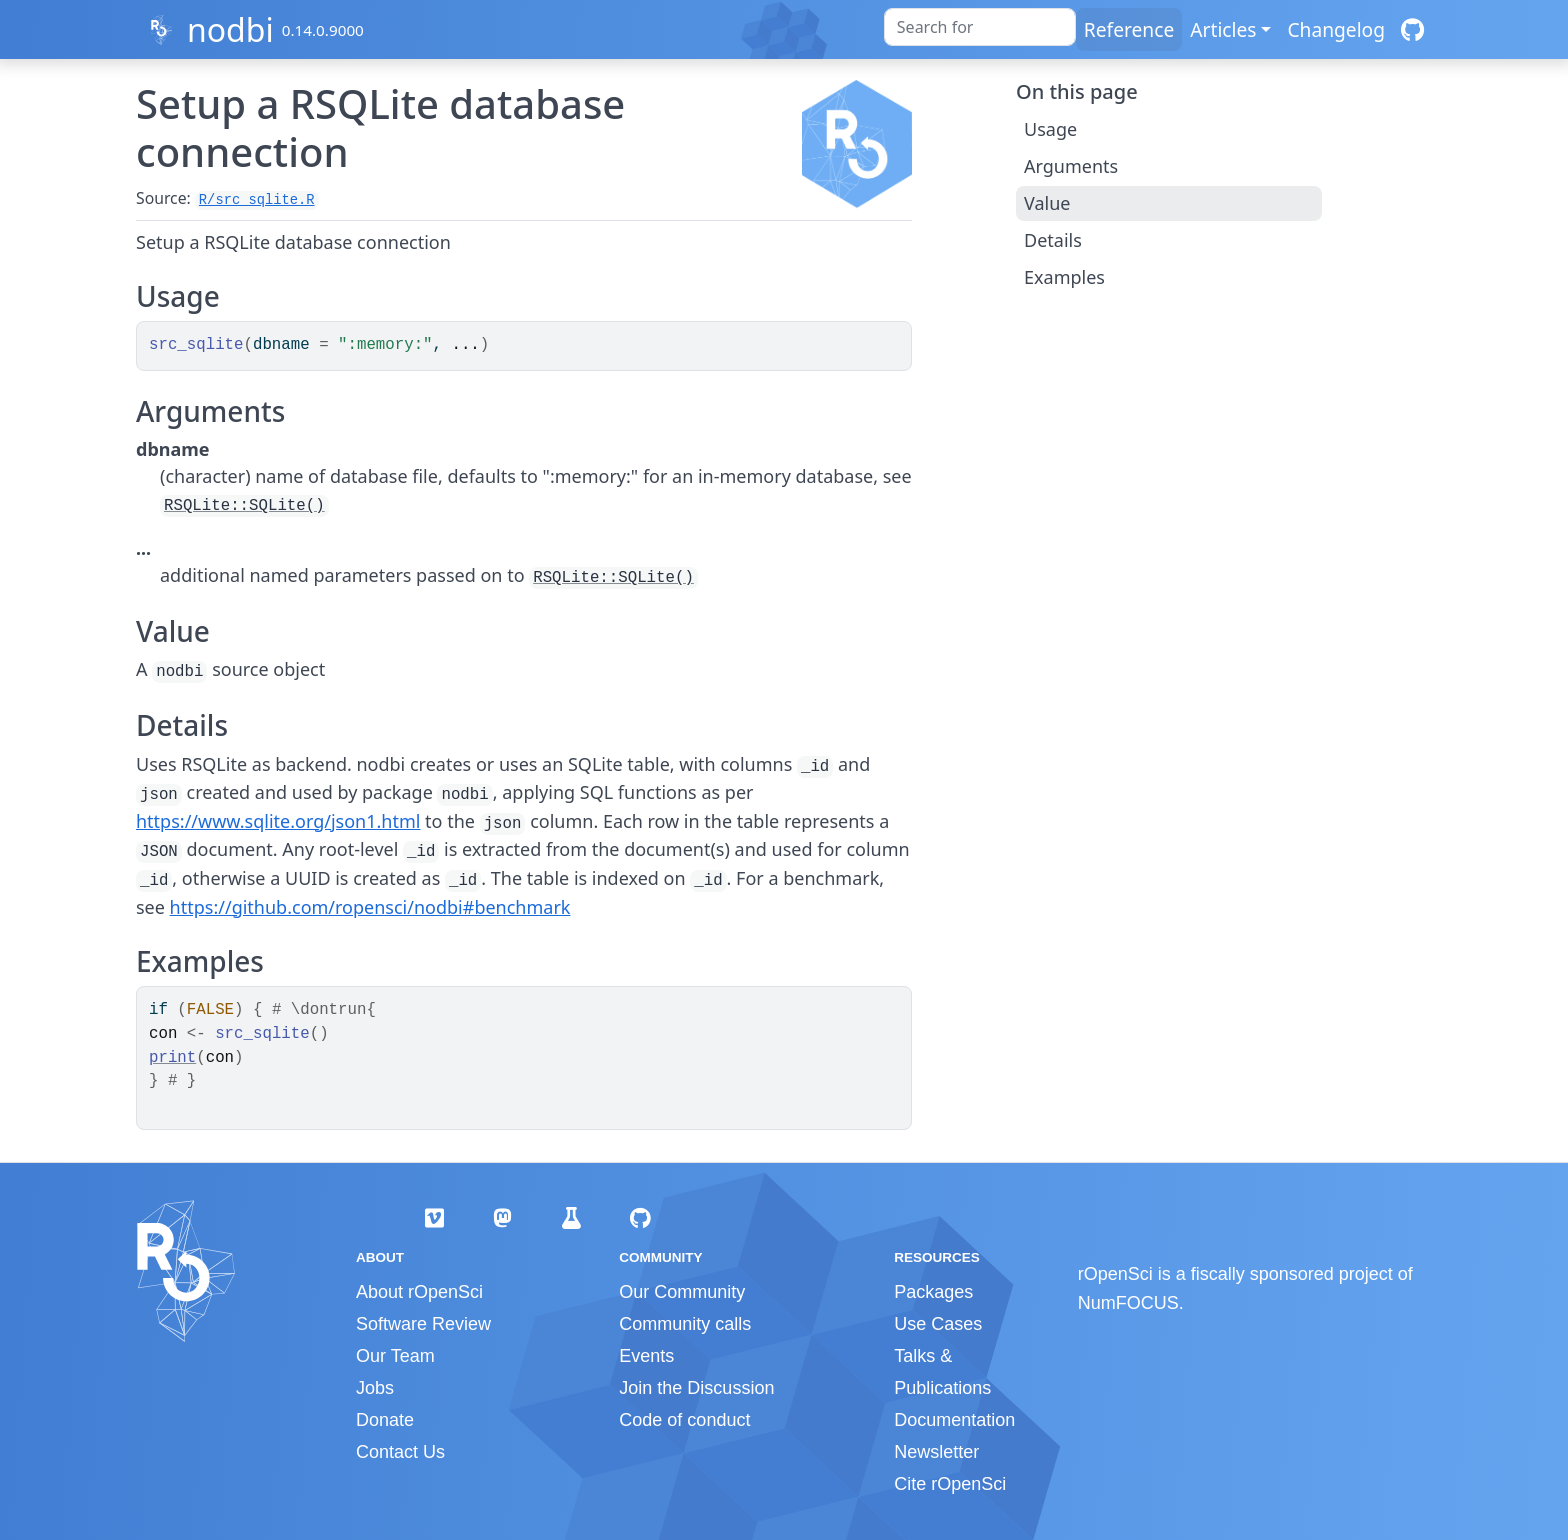 Image resolution: width=1568 pixels, height=1540 pixels. I want to click on Donate, so click(385, 1420).